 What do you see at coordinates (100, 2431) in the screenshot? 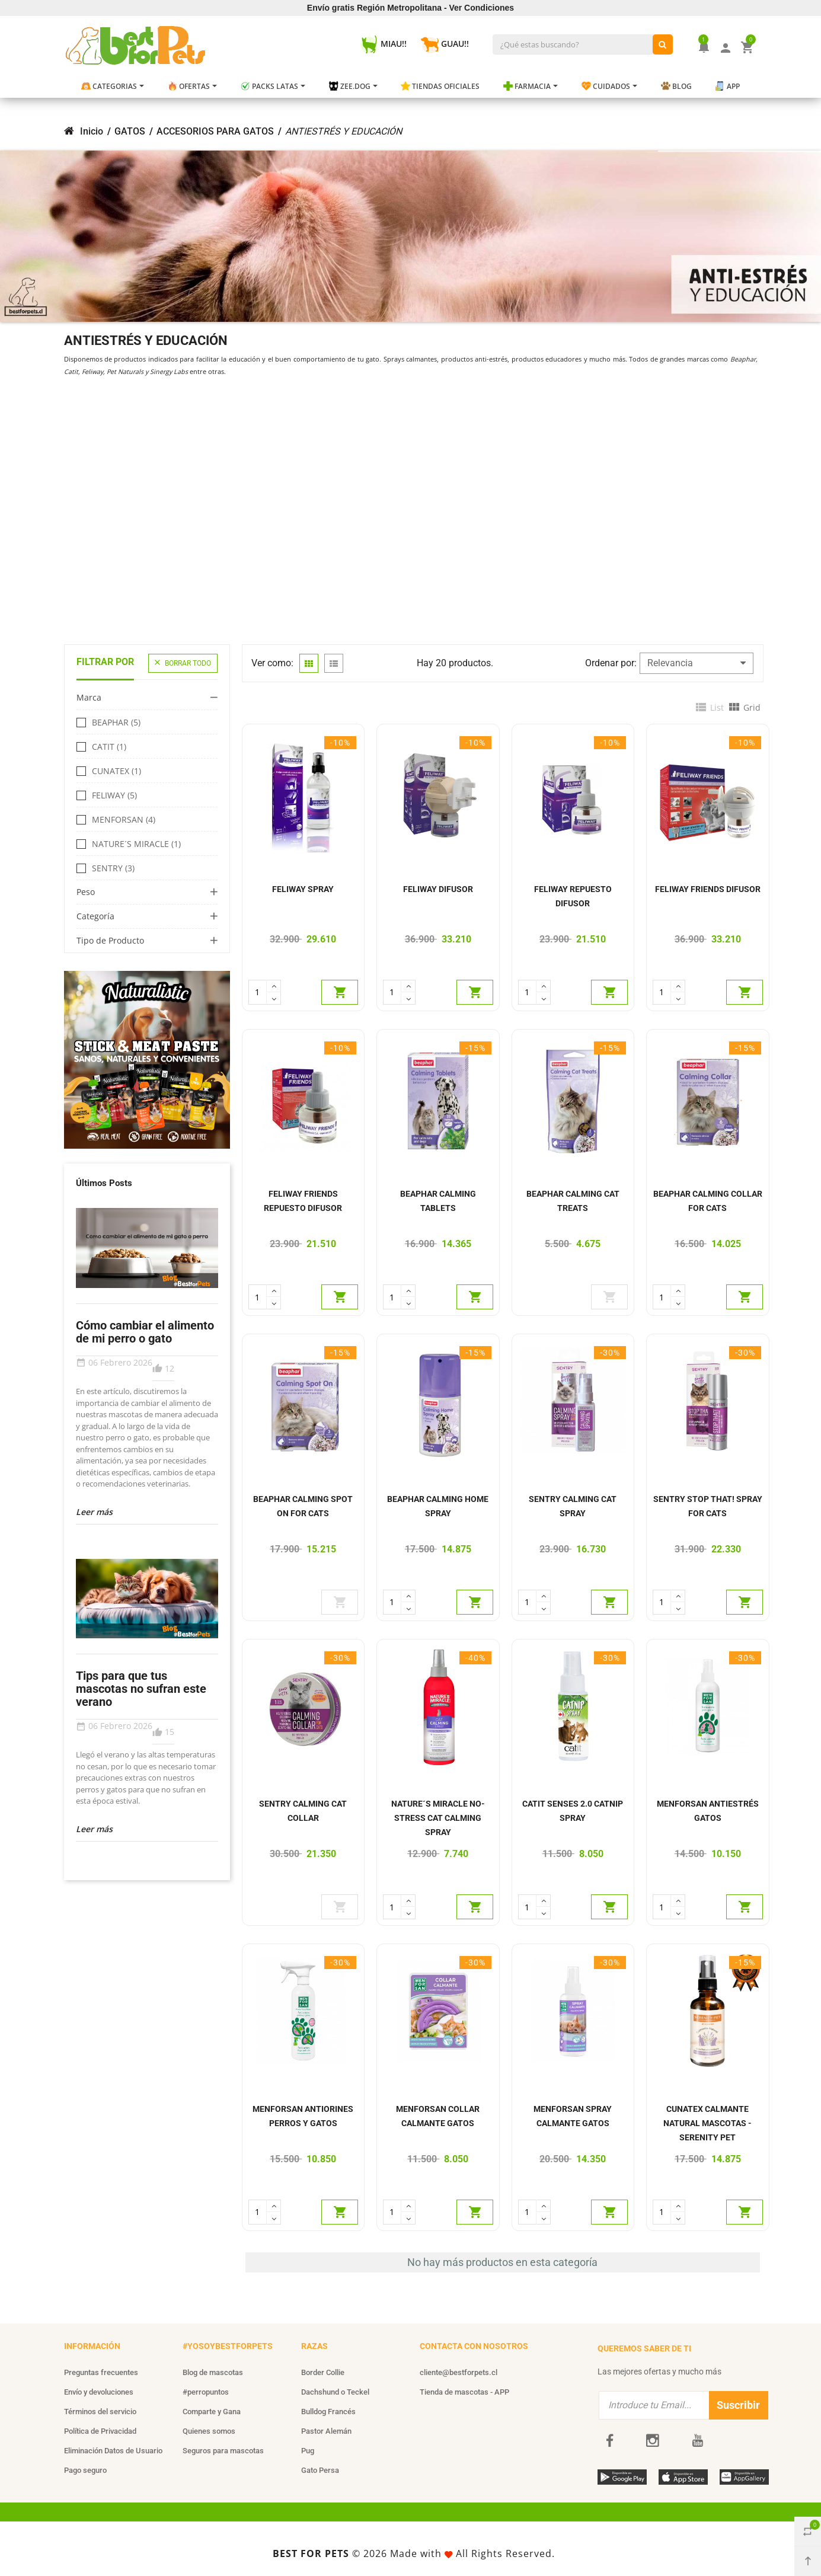
I see `Política de Privacidad` at bounding box center [100, 2431].